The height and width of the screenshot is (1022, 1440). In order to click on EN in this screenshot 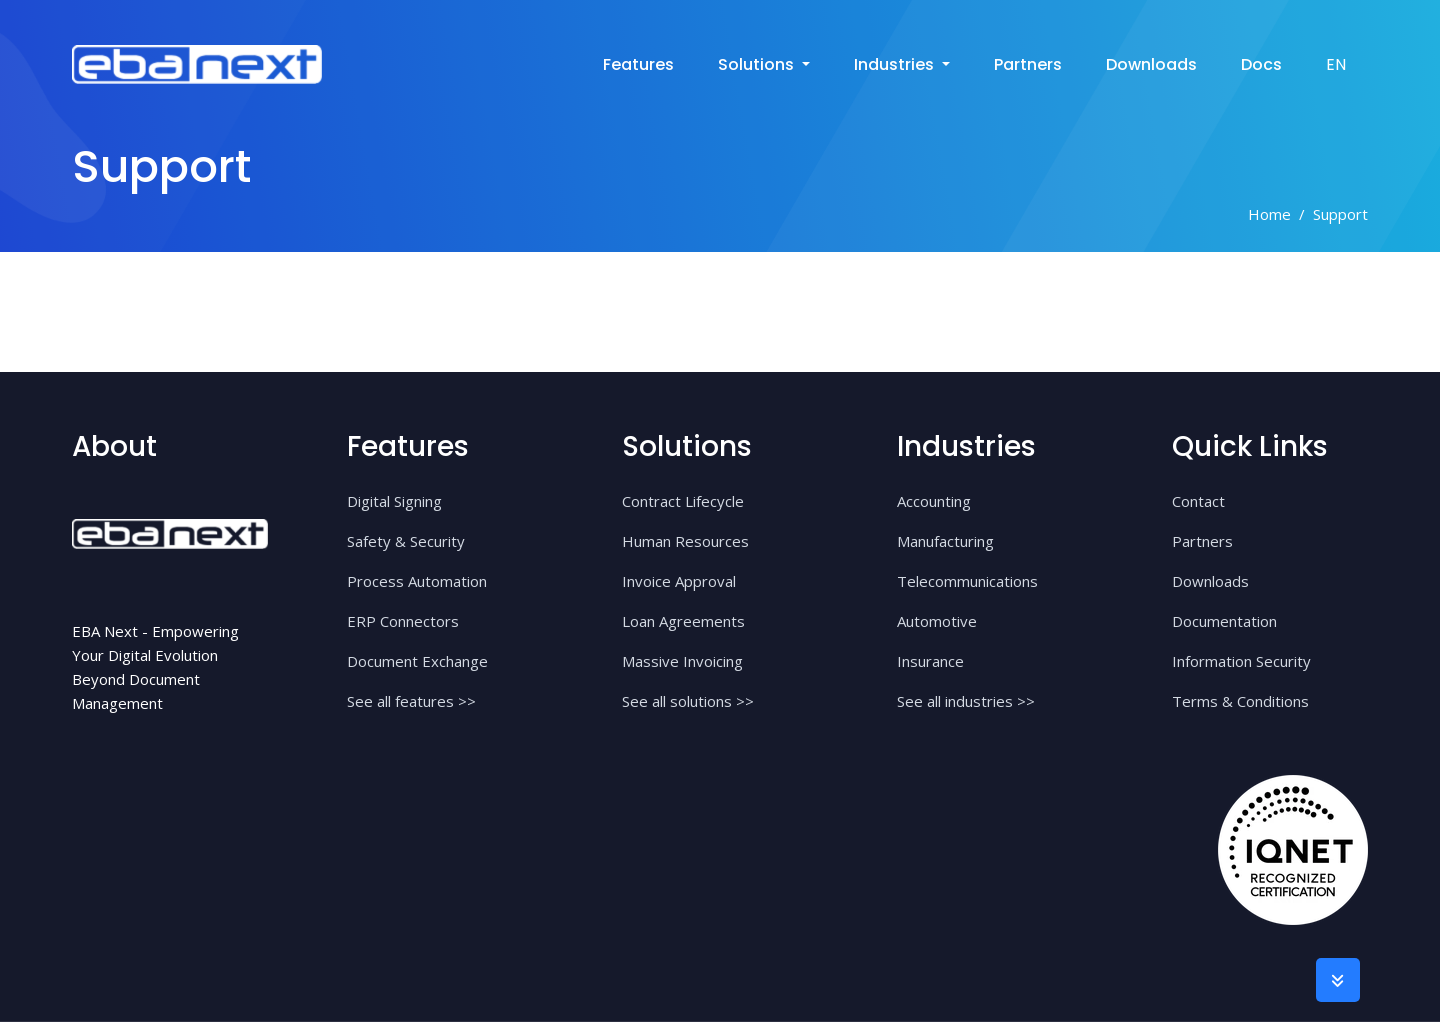, I will do `click(1336, 64)`.